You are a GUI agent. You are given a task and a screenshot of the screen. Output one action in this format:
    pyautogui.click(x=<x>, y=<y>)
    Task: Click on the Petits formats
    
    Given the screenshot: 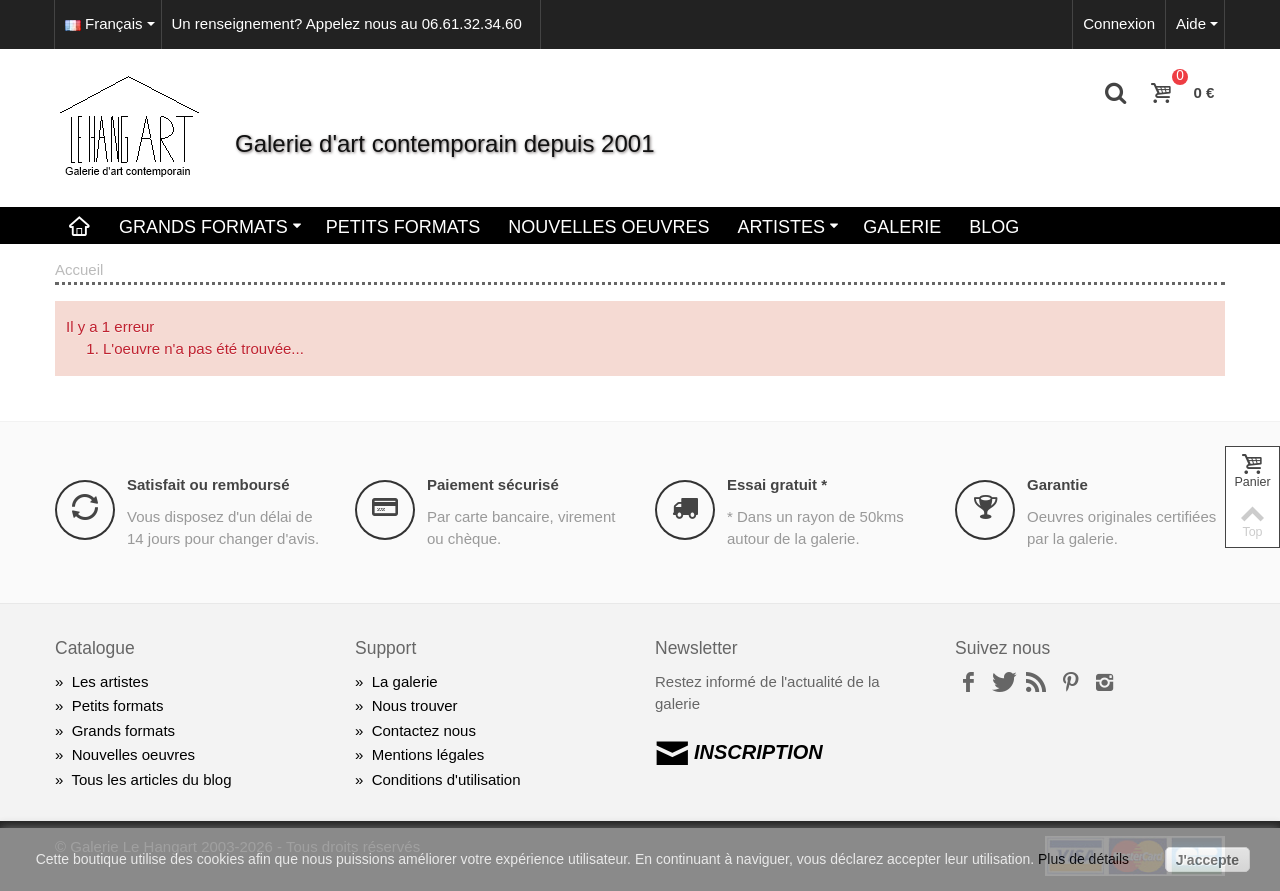 What is the action you would take?
    pyautogui.click(x=109, y=705)
    